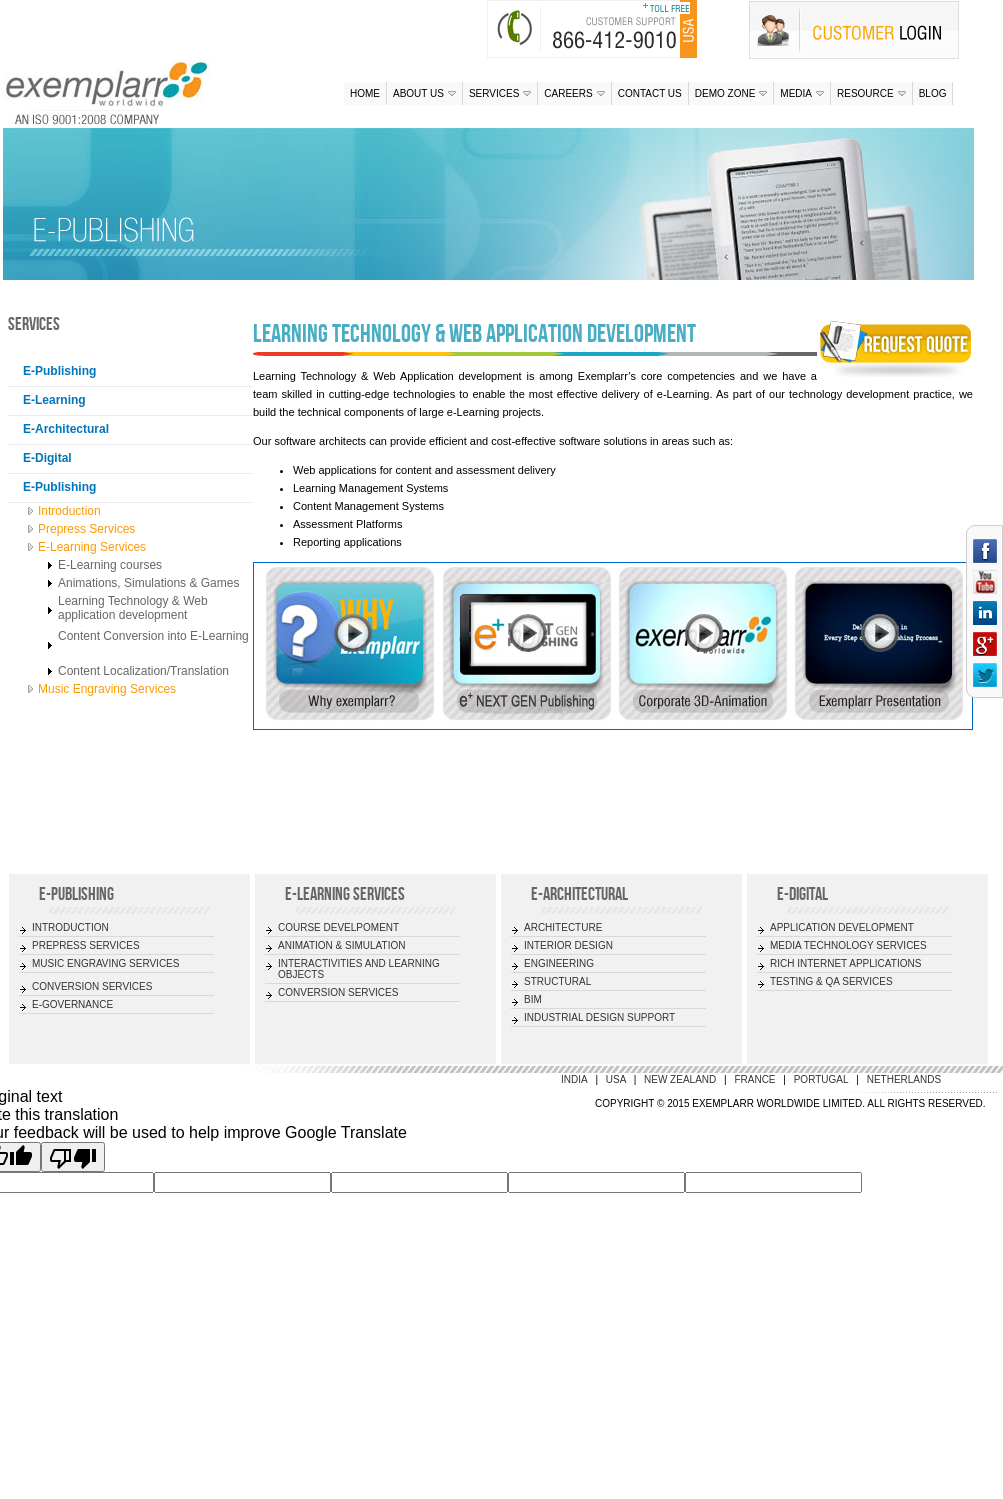 This screenshot has height=1499, width=1003. What do you see at coordinates (107, 689) in the screenshot?
I see `Music Engraving Services` at bounding box center [107, 689].